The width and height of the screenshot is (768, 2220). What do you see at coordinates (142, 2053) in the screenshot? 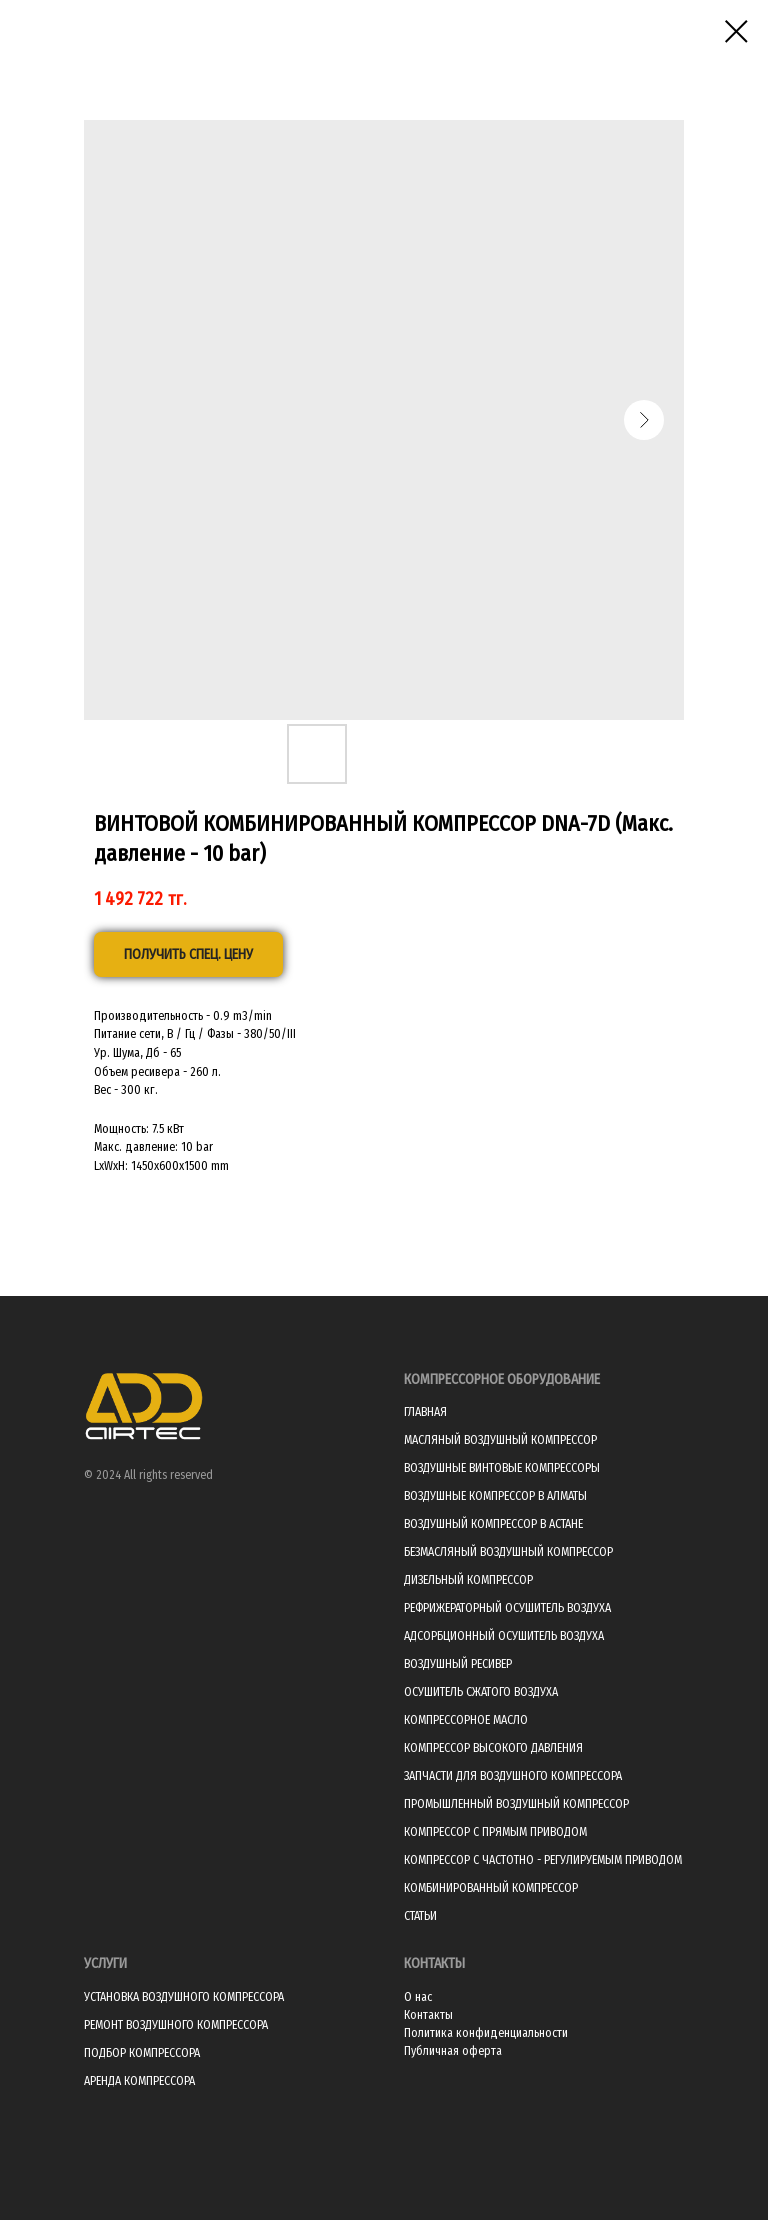
I see `ПОДБОР КОМПРЕССОРА` at bounding box center [142, 2053].